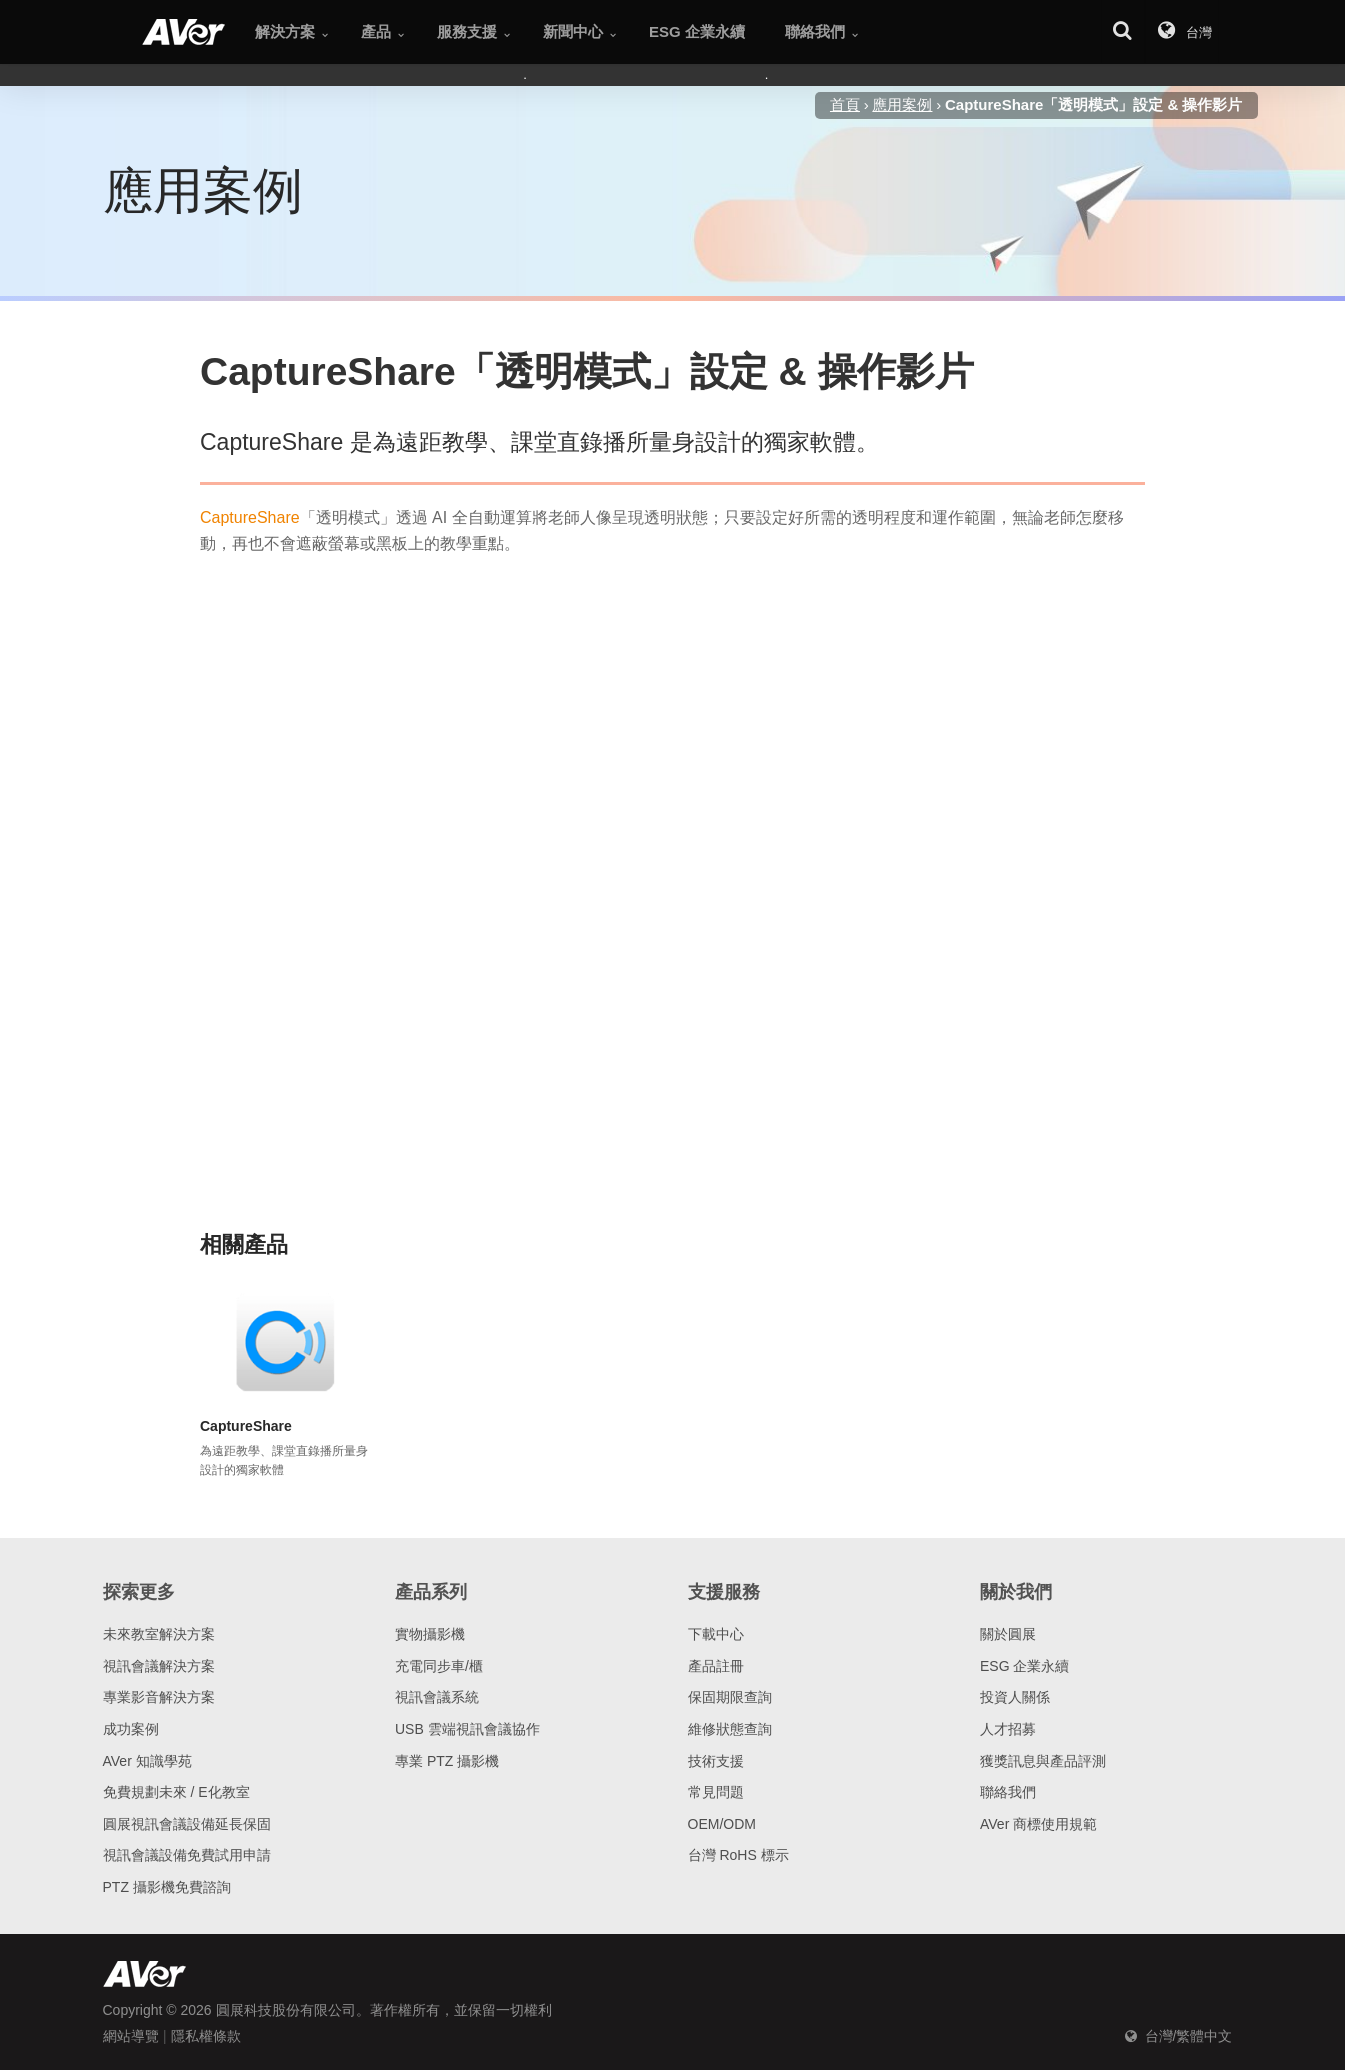 Image resolution: width=1345 pixels, height=2070 pixels. What do you see at coordinates (722, 1824) in the screenshot?
I see `OEM/ODM` at bounding box center [722, 1824].